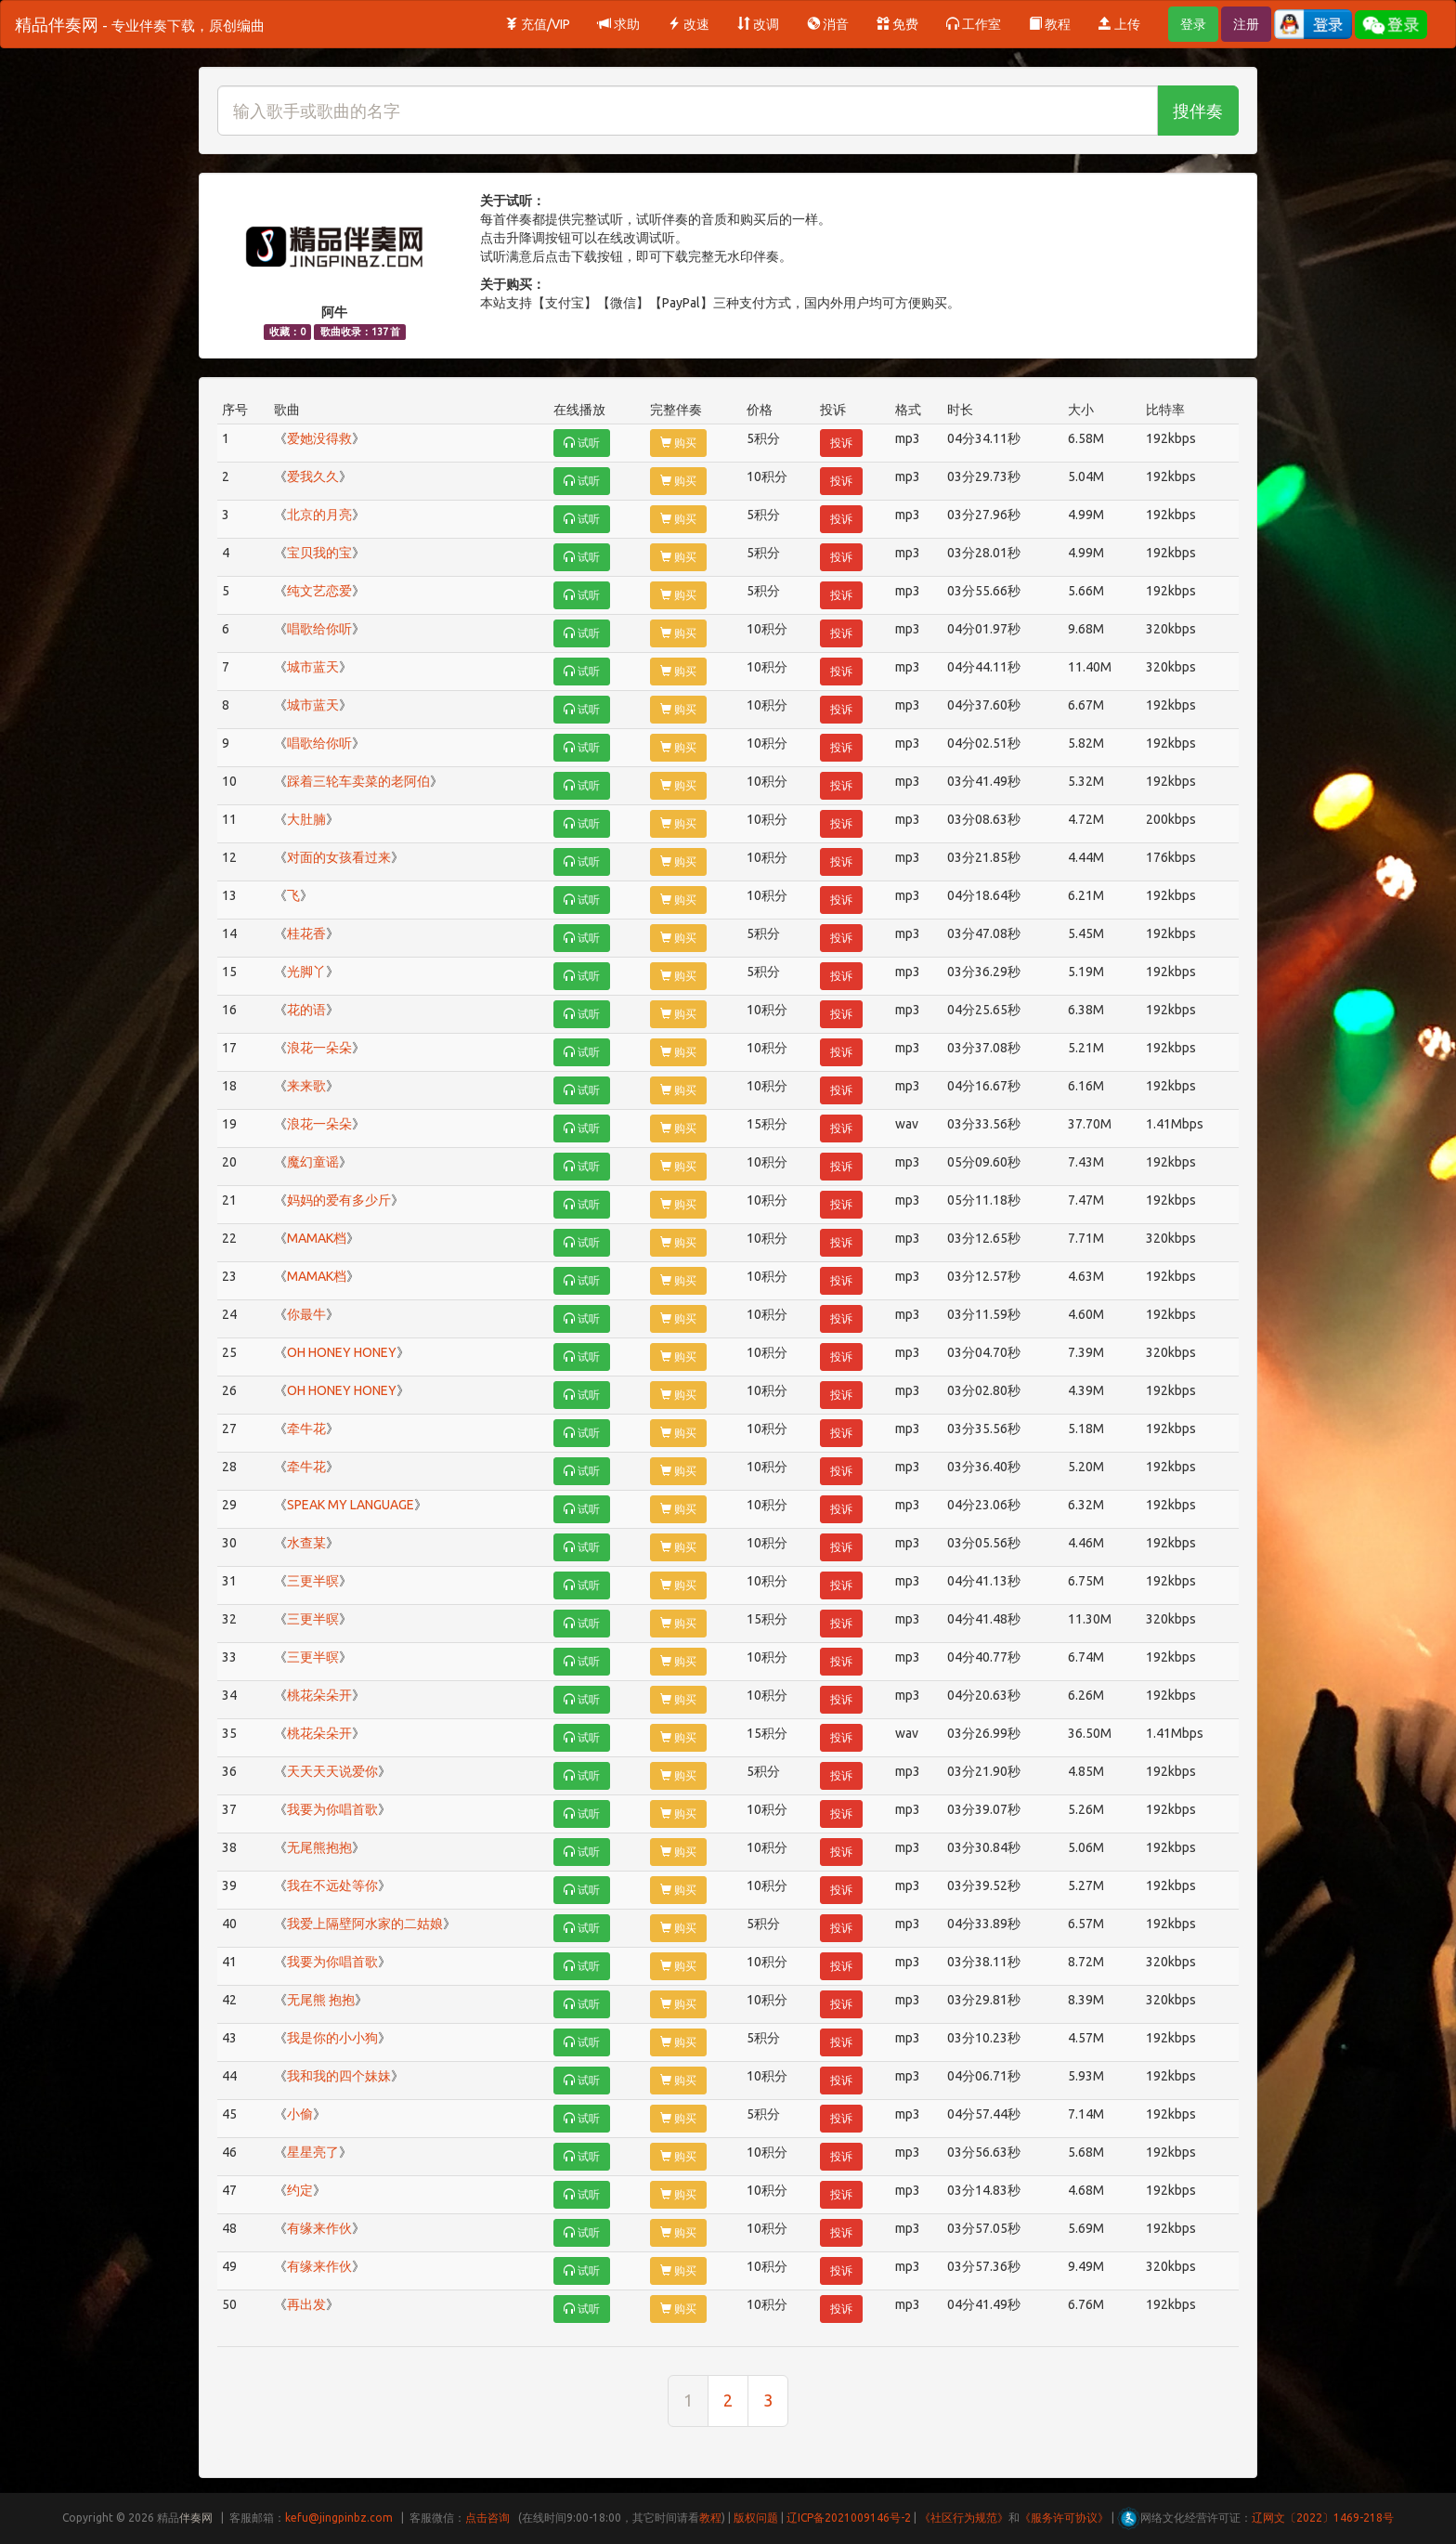 The image size is (1456, 2544). Describe the element at coordinates (313, 476) in the screenshot. I see `爱我久久` at that location.